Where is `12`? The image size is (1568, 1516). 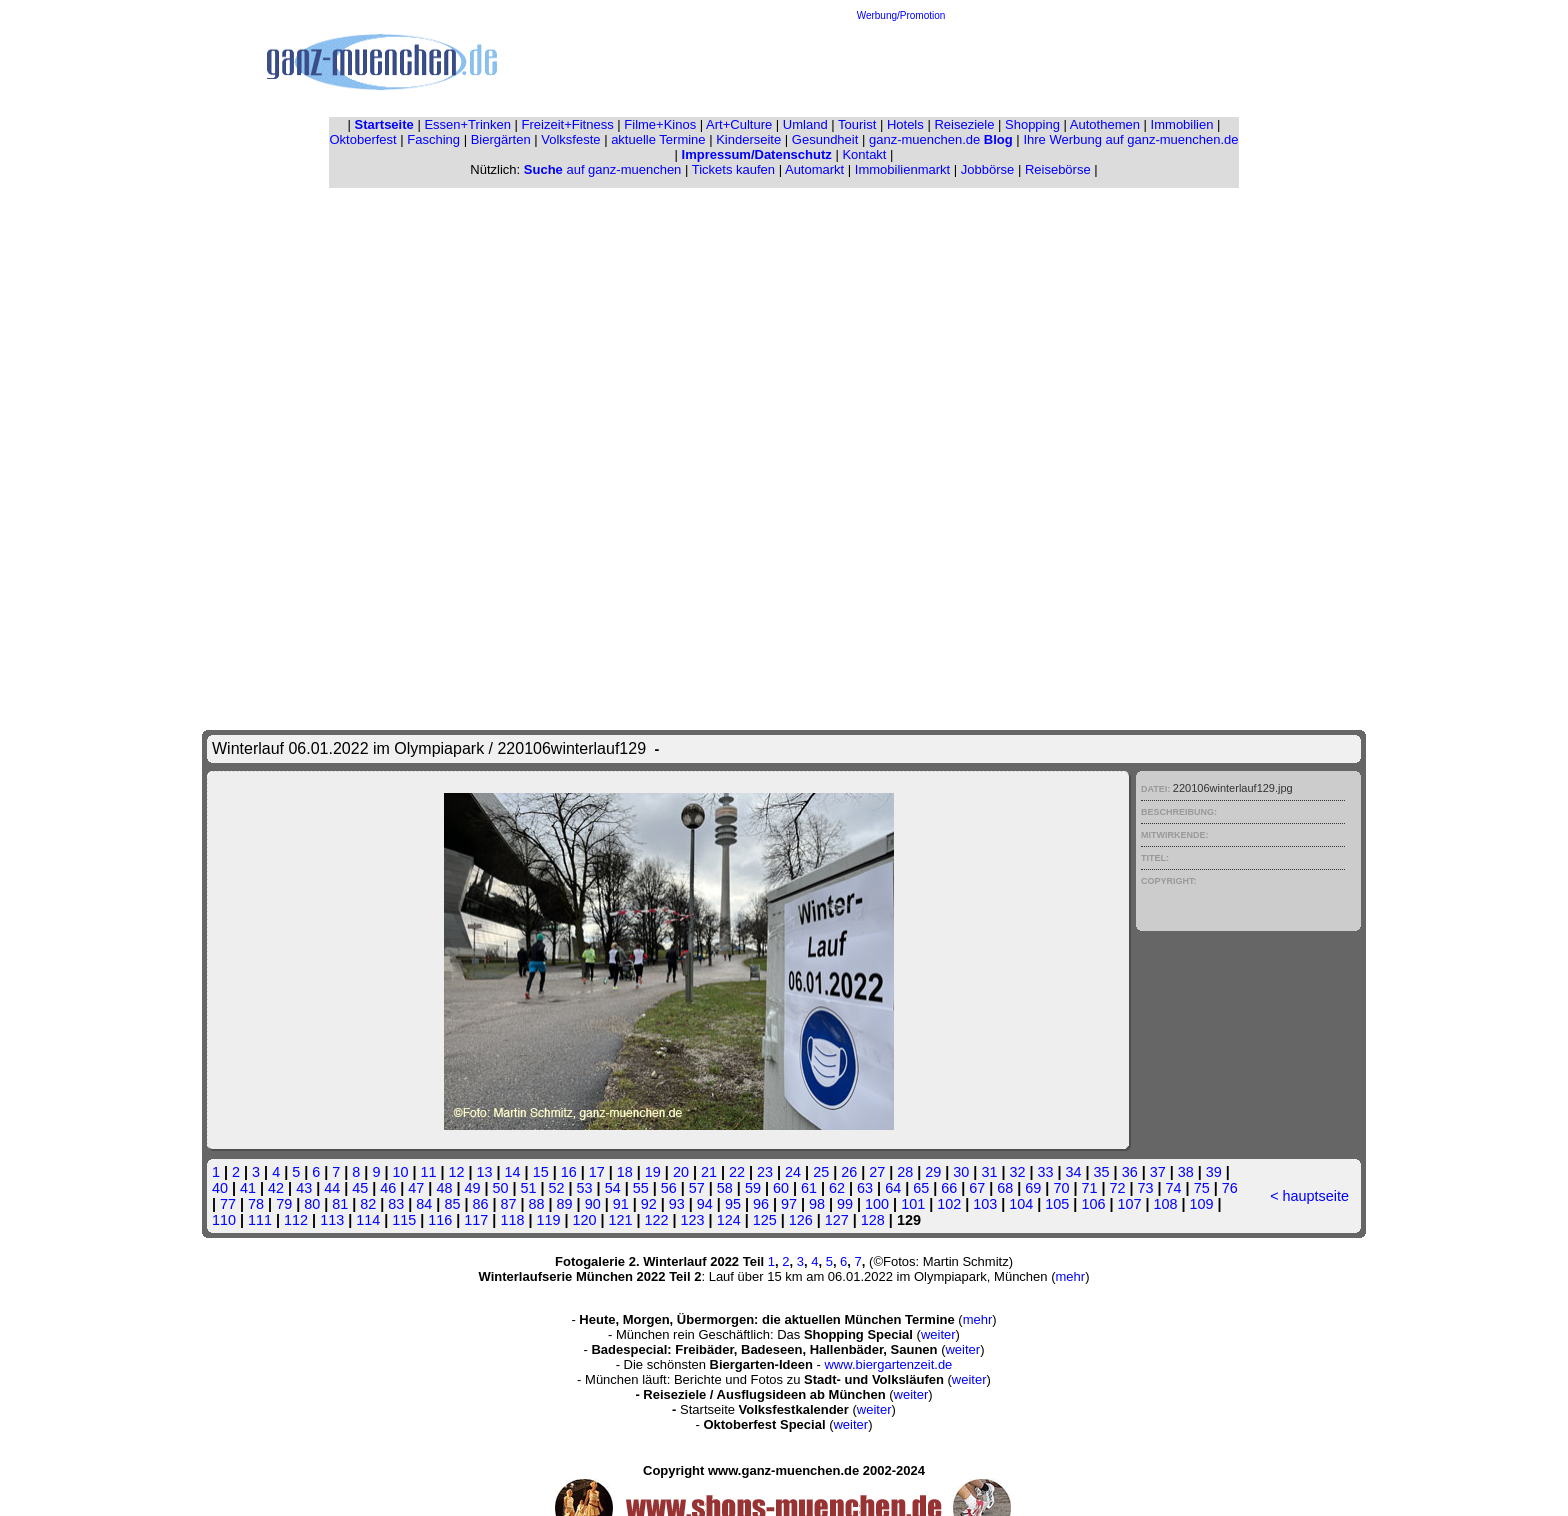
12 is located at coordinates (457, 1172).